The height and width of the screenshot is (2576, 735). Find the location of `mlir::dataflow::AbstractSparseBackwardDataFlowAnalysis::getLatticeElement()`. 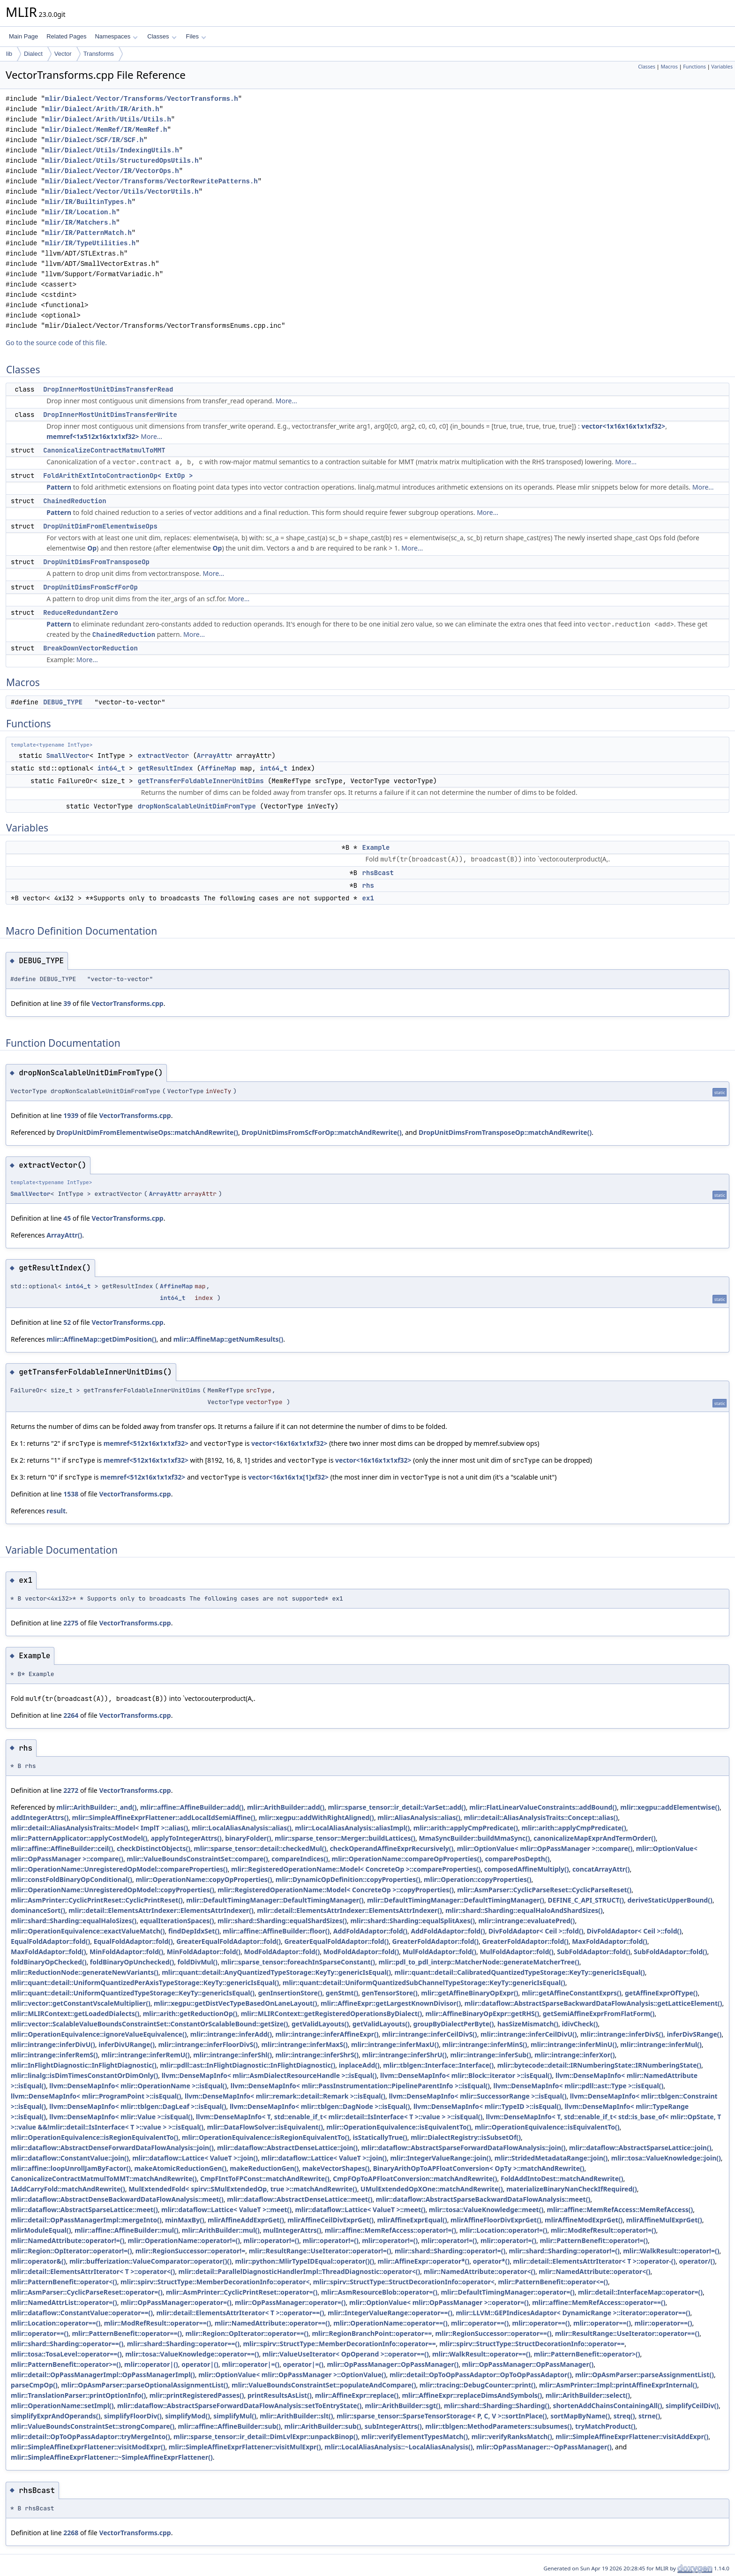

mlir::dataflow::AbstractSparseBackwardDataFlowAnalysis::getLatticeElement() is located at coordinates (593, 2003).